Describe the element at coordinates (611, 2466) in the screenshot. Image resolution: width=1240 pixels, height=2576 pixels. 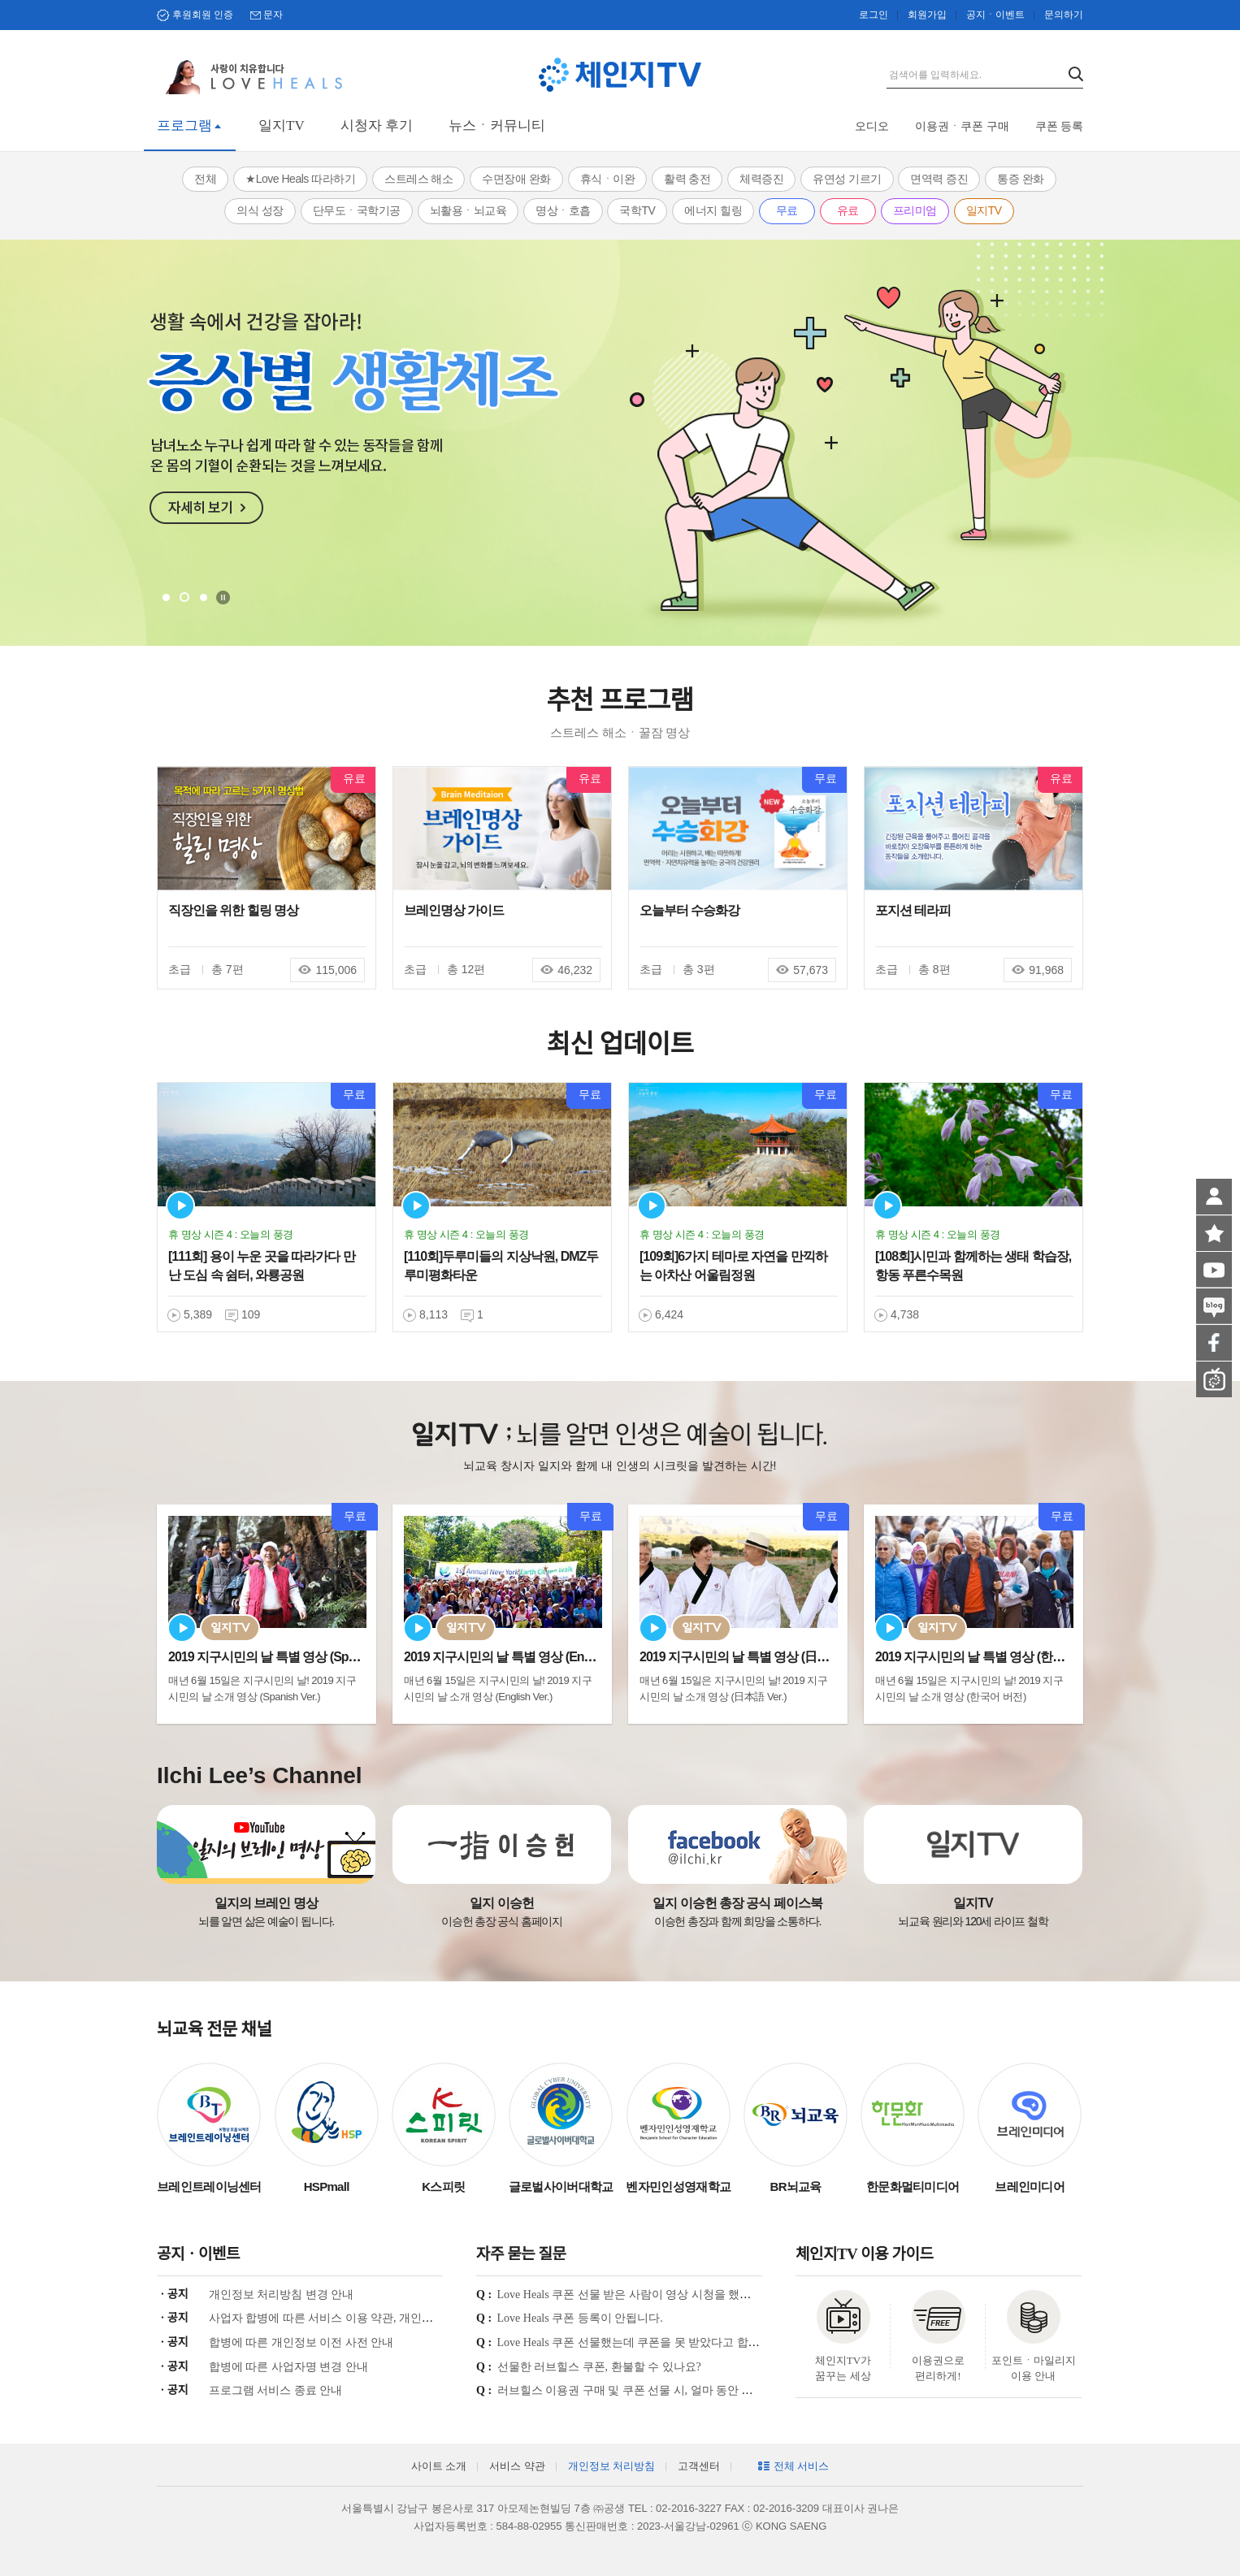
I see `개인정보 처리방침` at that location.